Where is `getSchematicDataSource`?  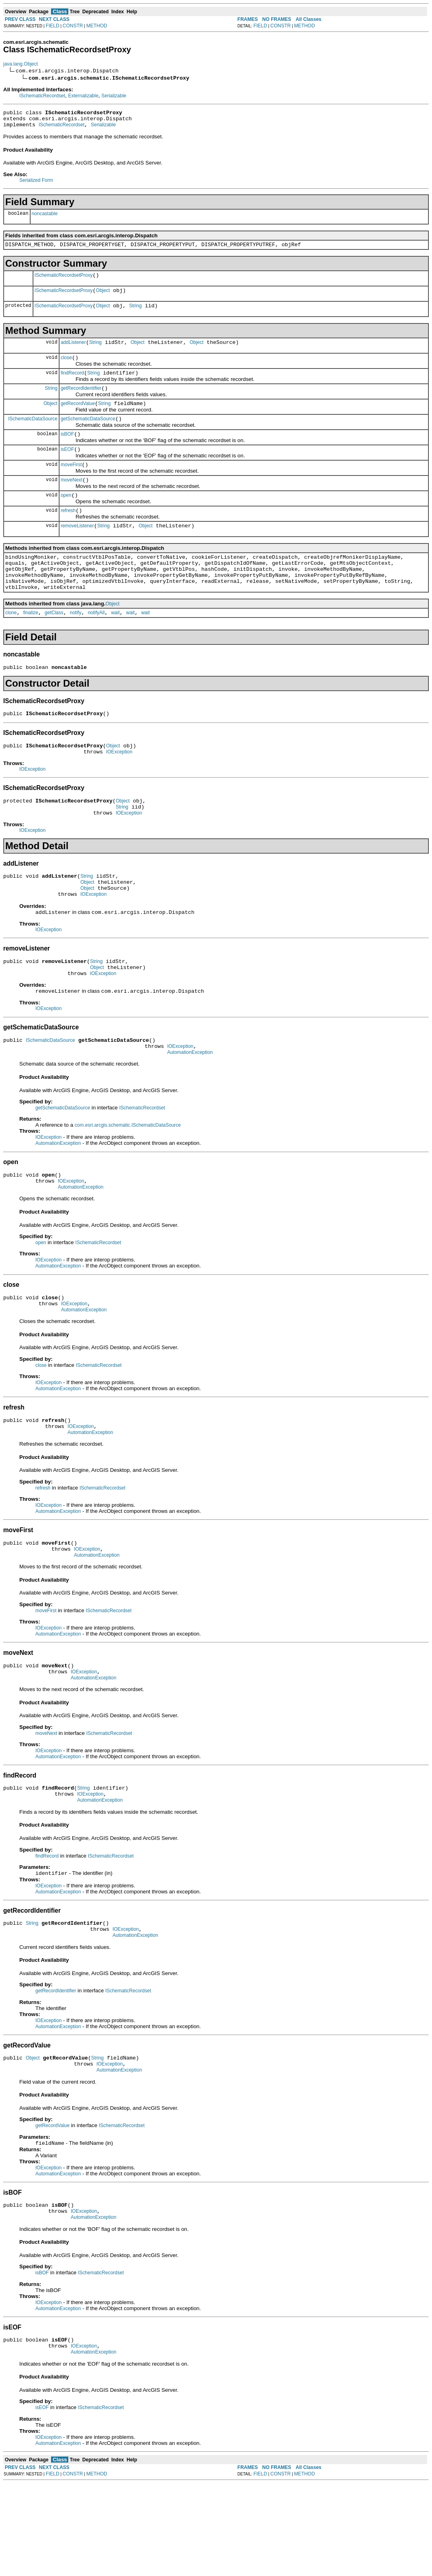 getSchematicDataSource is located at coordinates (88, 434).